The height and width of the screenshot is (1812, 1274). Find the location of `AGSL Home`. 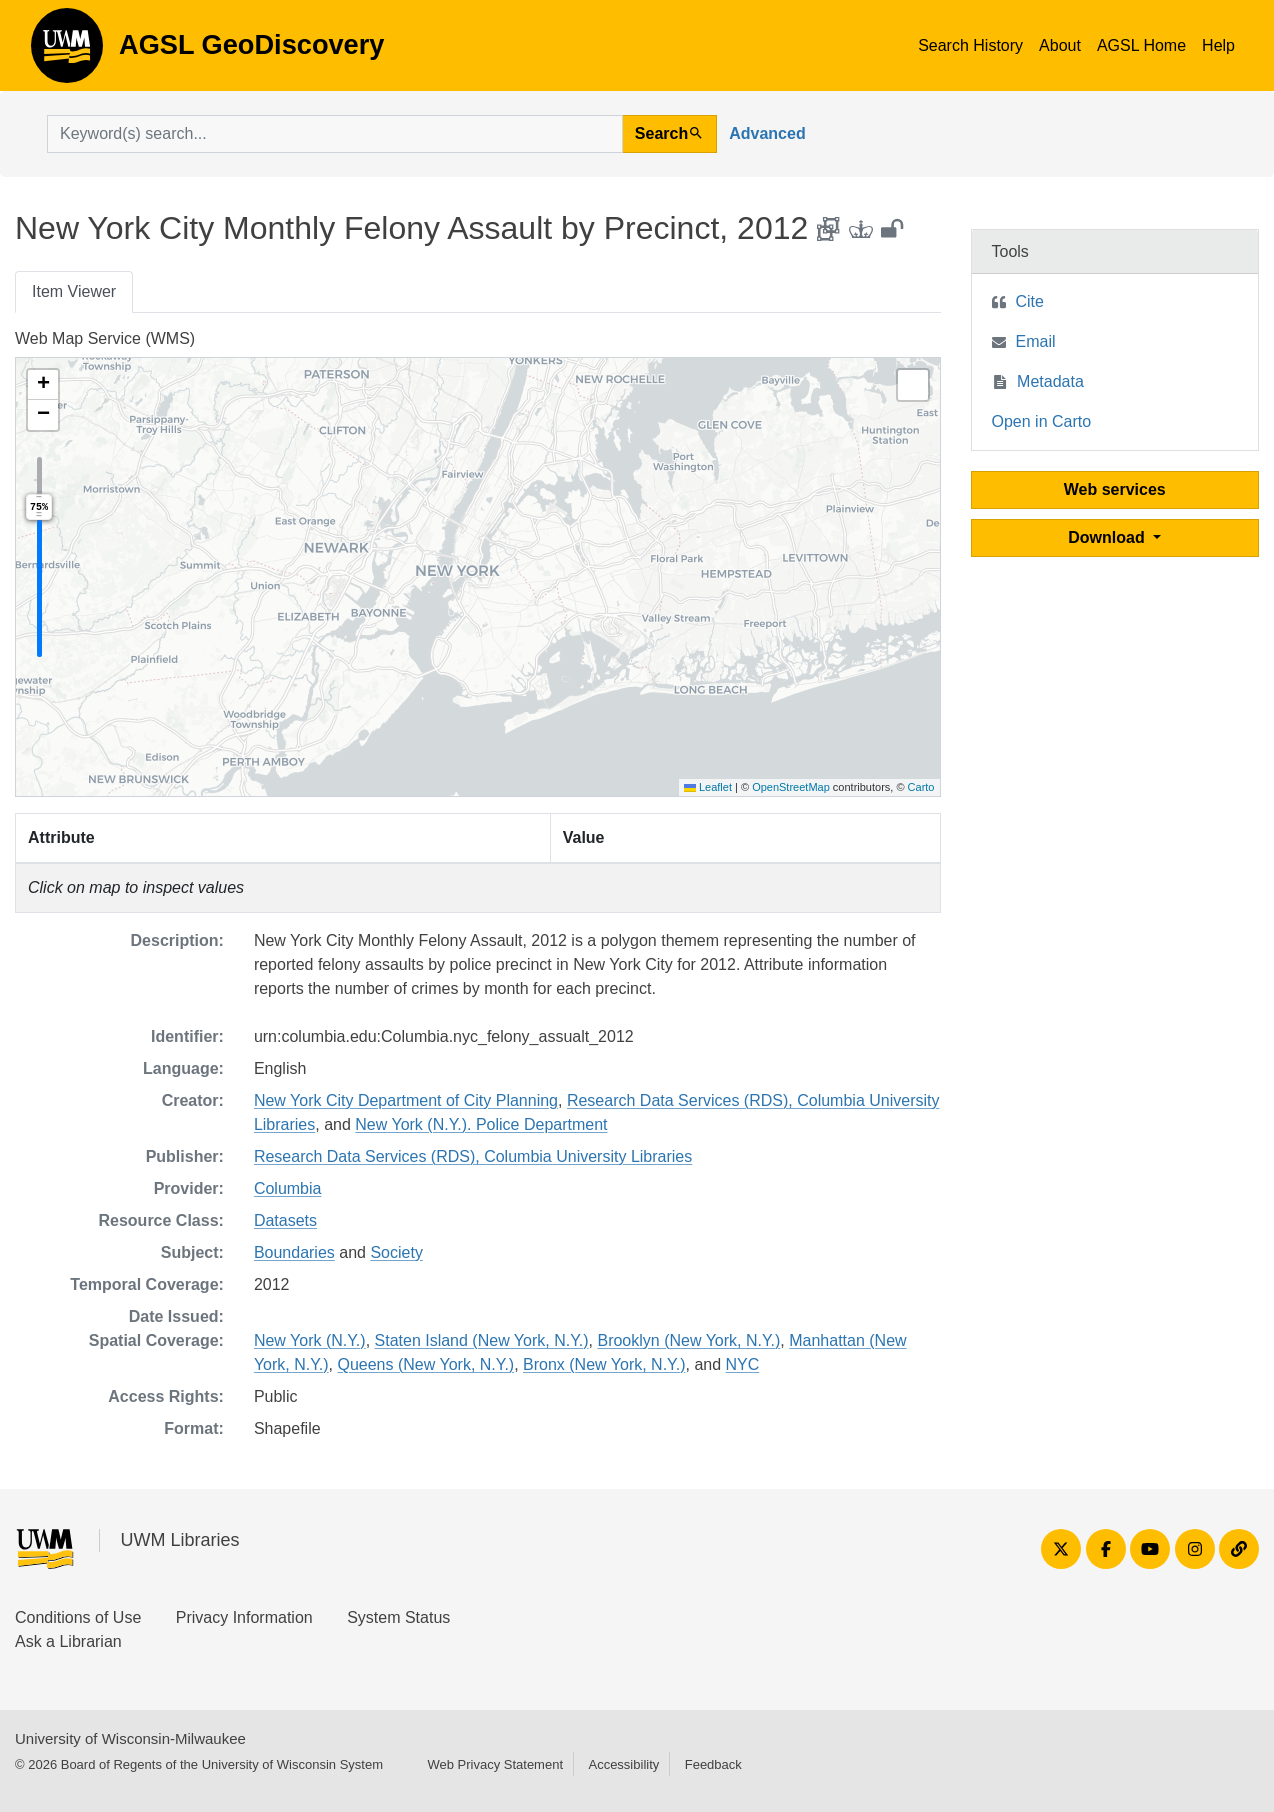

AGSL Home is located at coordinates (1141, 45).